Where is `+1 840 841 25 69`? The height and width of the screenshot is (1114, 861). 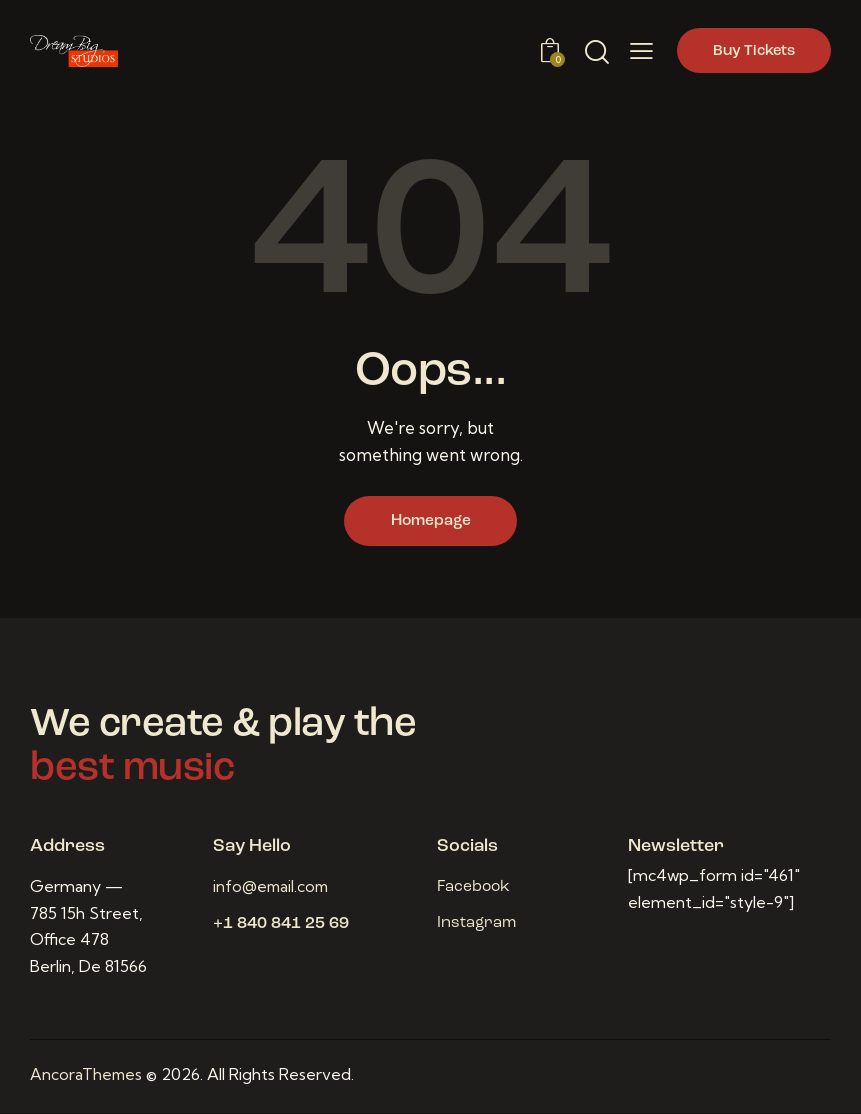 +1 840 841 25 69 is located at coordinates (281, 925).